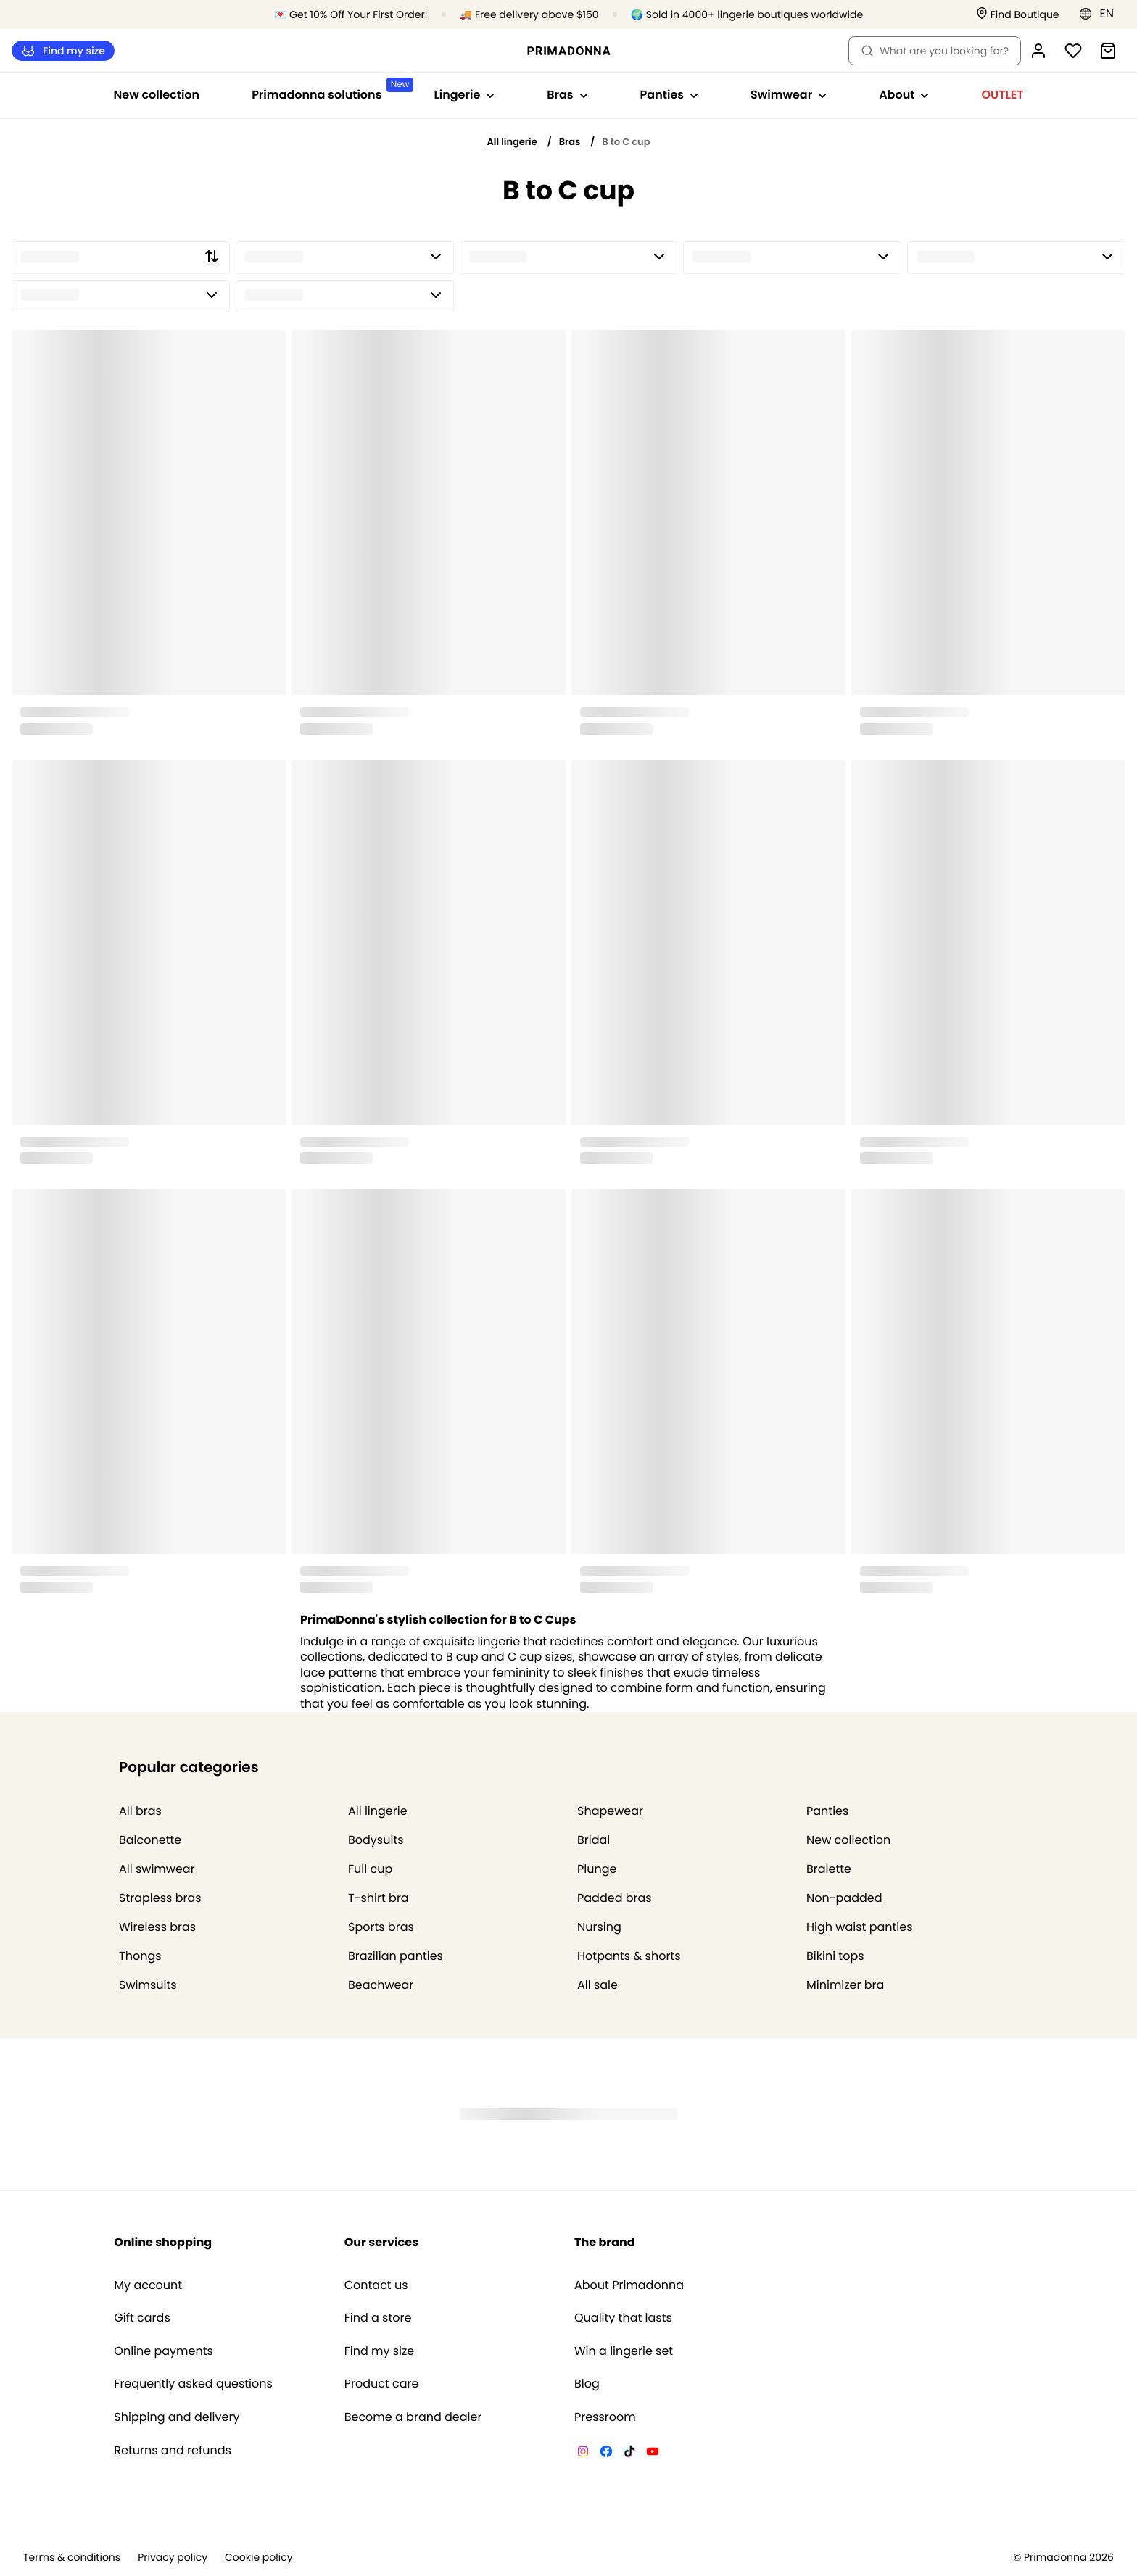 The image size is (1137, 2576). I want to click on Win a lingerie set, so click(623, 2351).